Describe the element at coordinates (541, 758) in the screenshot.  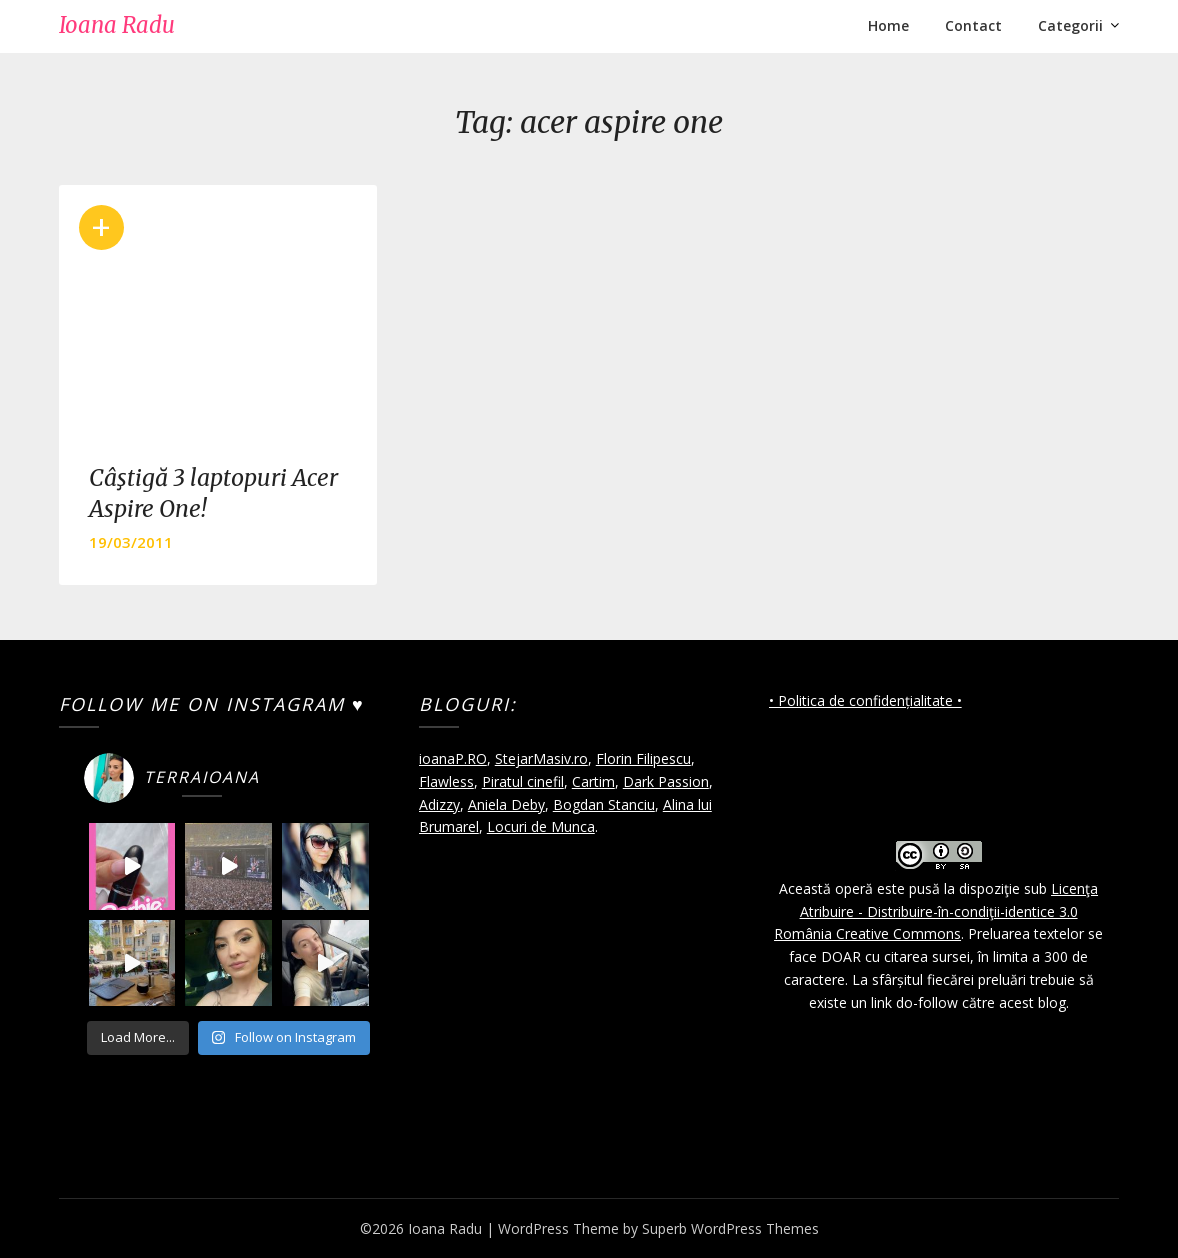
I see `StejarMasiv.ro` at that location.